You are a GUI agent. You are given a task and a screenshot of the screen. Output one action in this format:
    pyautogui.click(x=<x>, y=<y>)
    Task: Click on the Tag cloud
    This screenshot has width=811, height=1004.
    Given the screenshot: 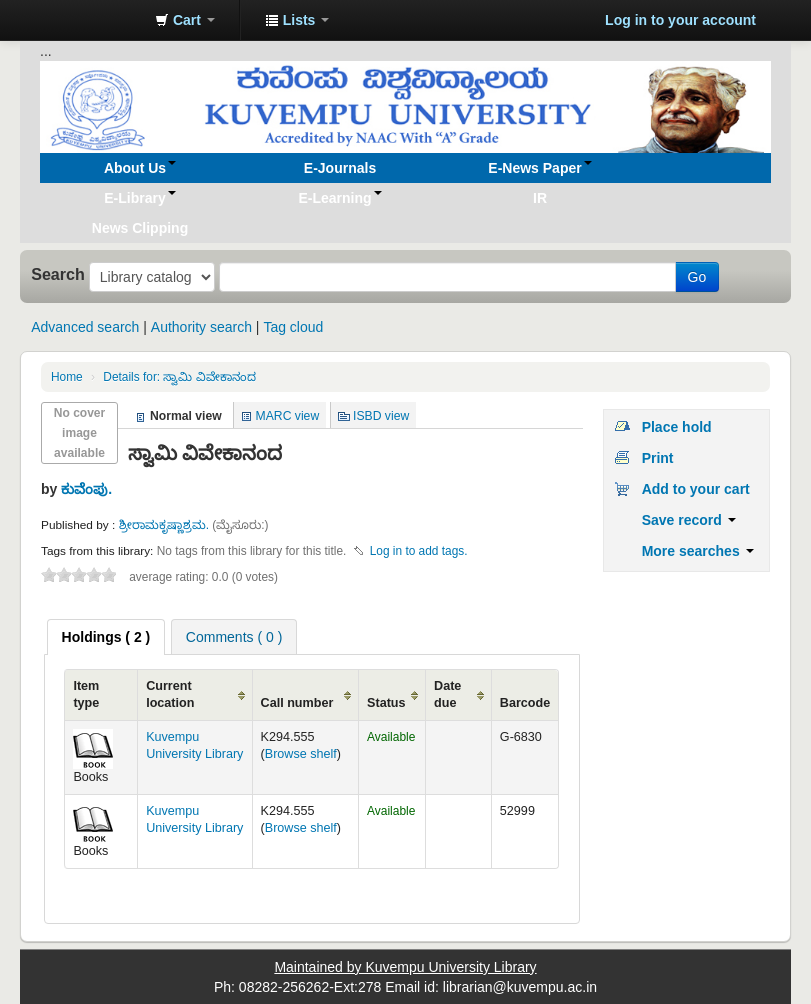 What is the action you would take?
    pyautogui.click(x=293, y=327)
    